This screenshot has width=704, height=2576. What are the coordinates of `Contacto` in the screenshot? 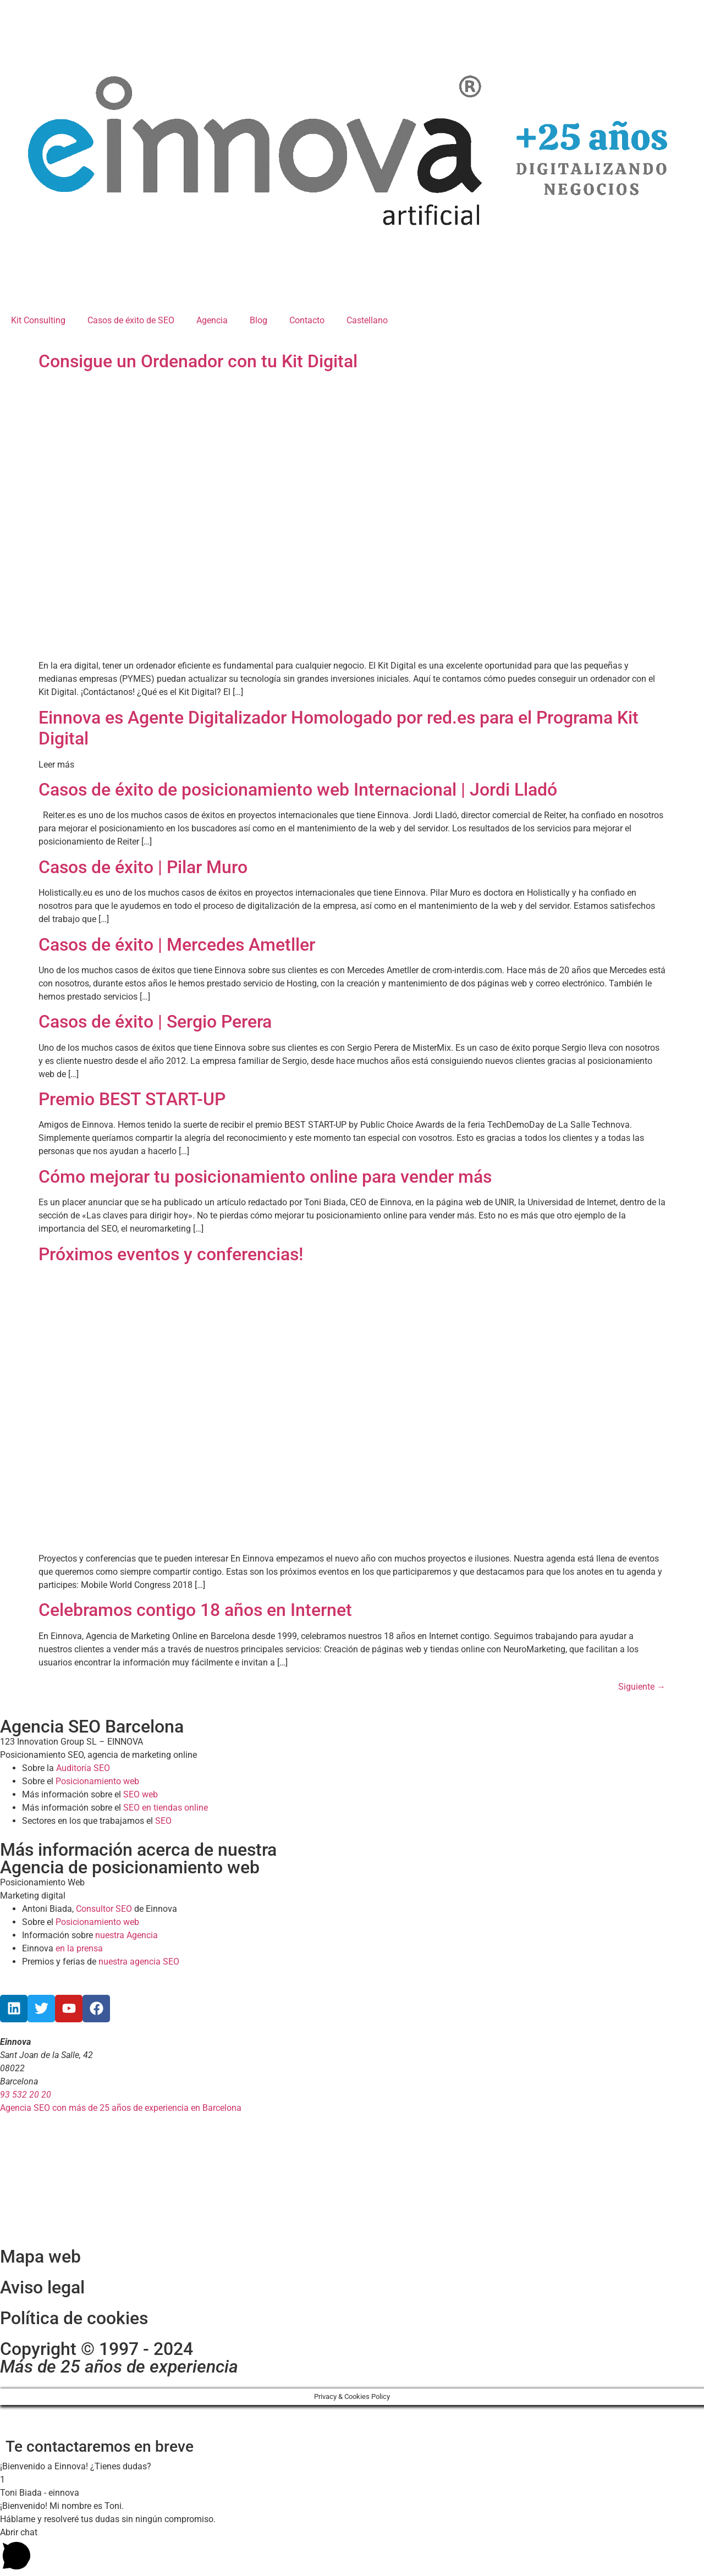 It's located at (306, 320).